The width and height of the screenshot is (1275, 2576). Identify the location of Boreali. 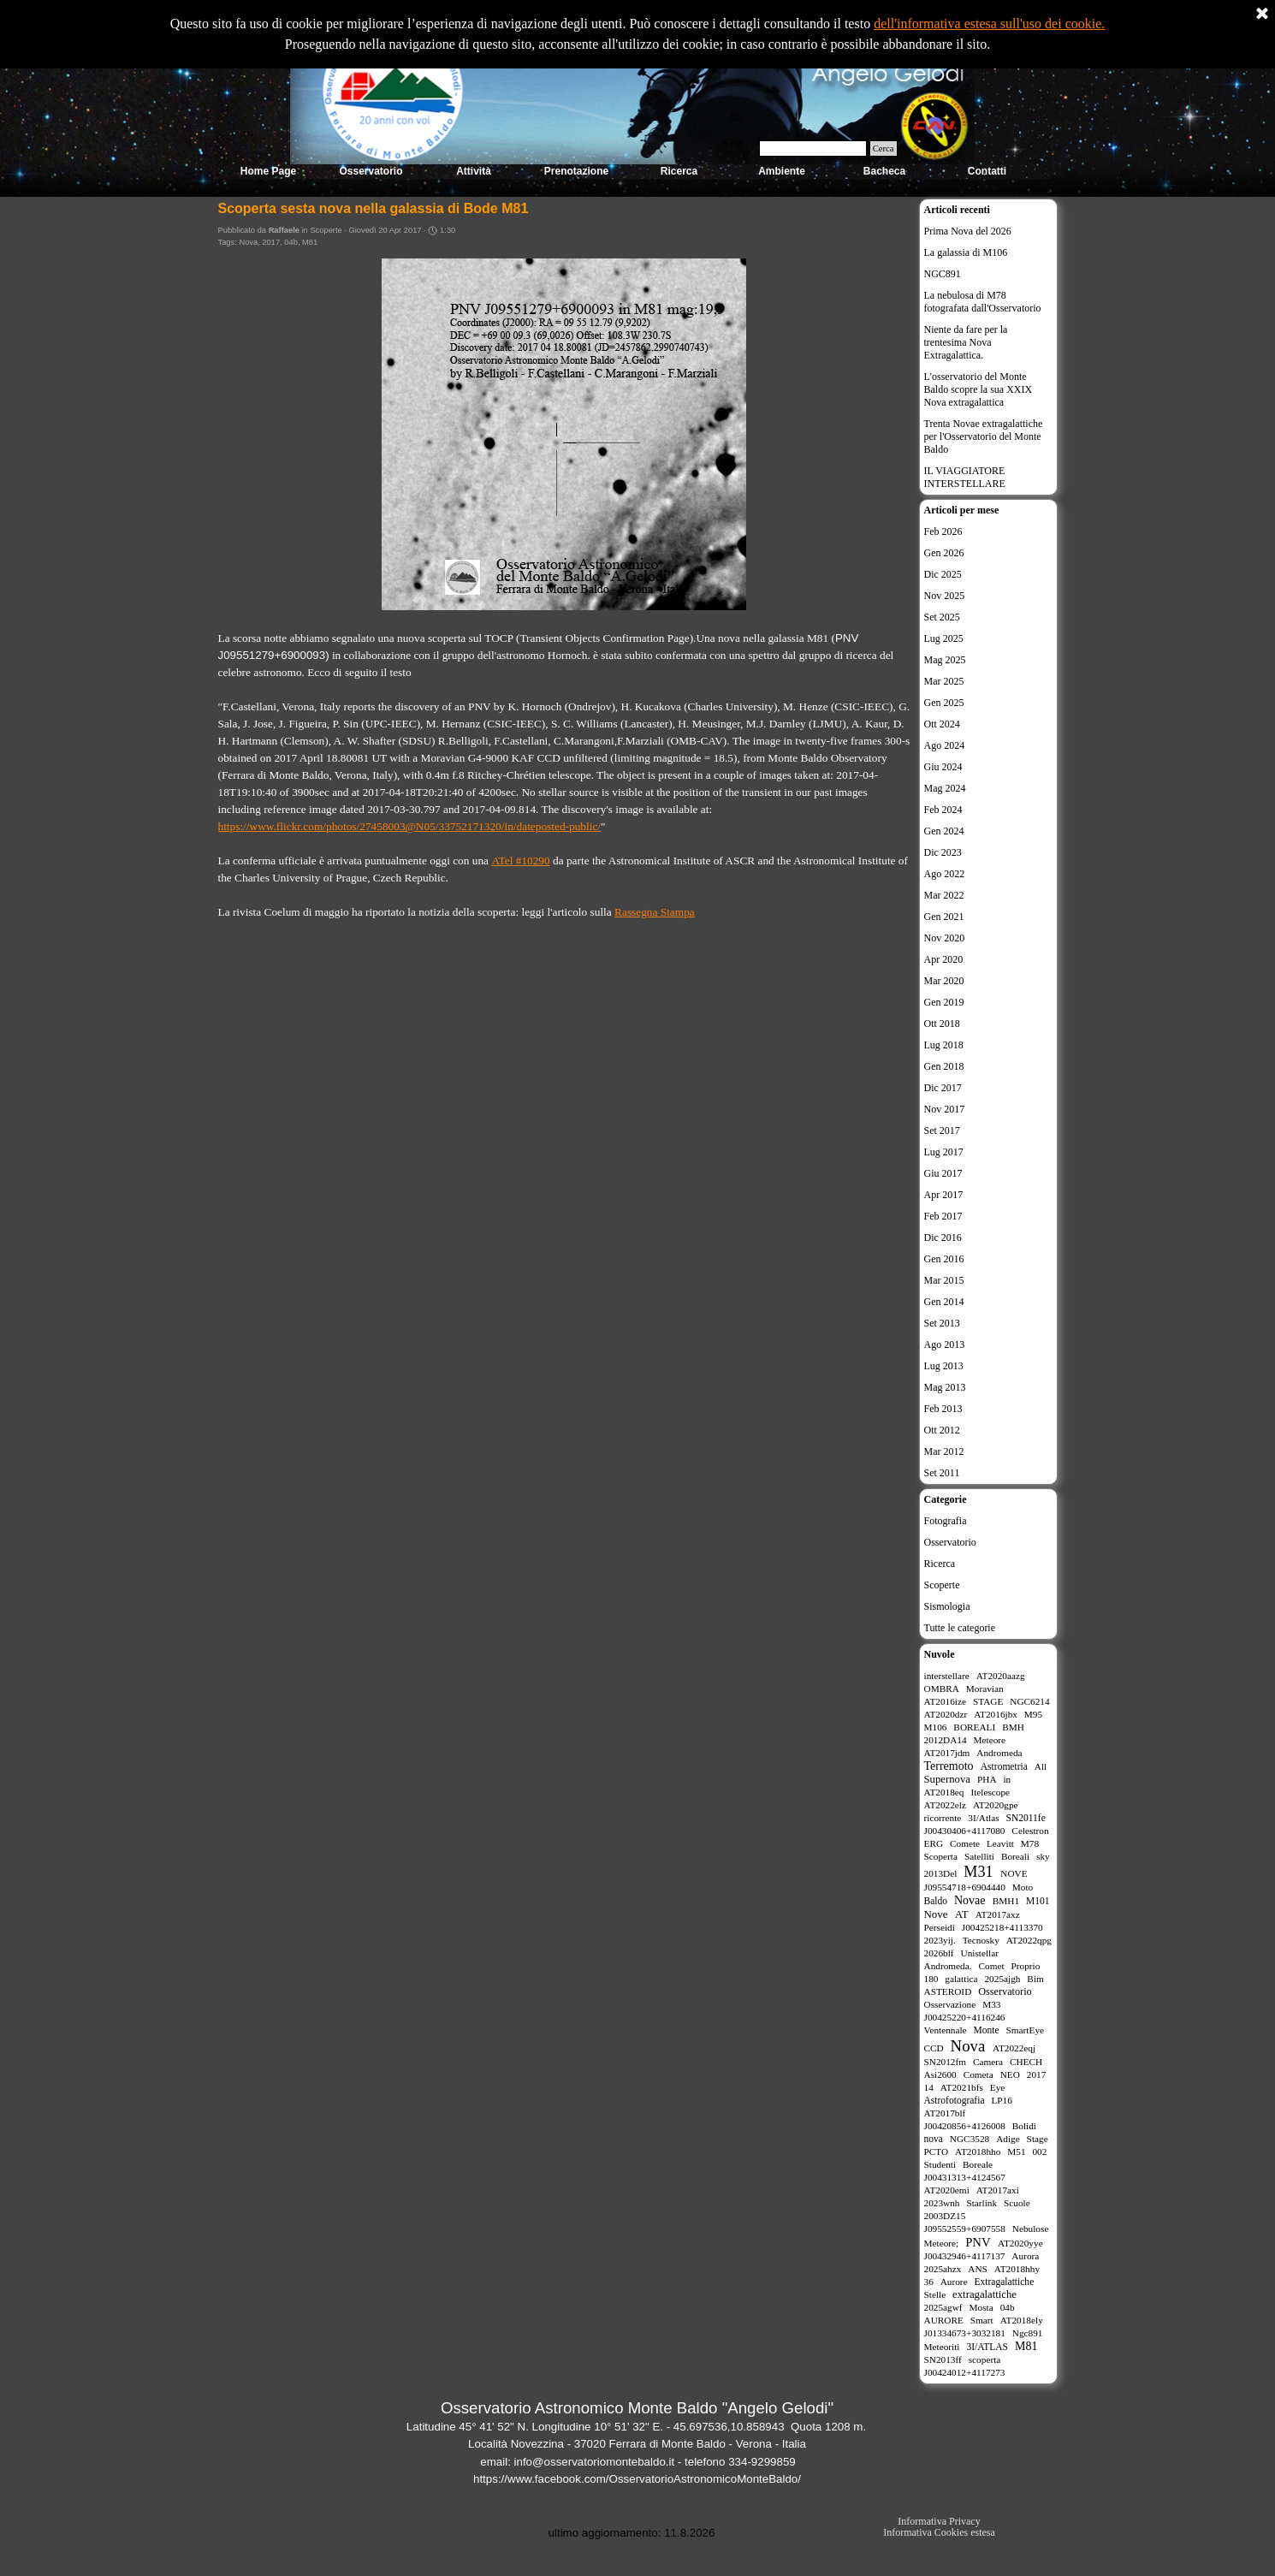
(1015, 1856).